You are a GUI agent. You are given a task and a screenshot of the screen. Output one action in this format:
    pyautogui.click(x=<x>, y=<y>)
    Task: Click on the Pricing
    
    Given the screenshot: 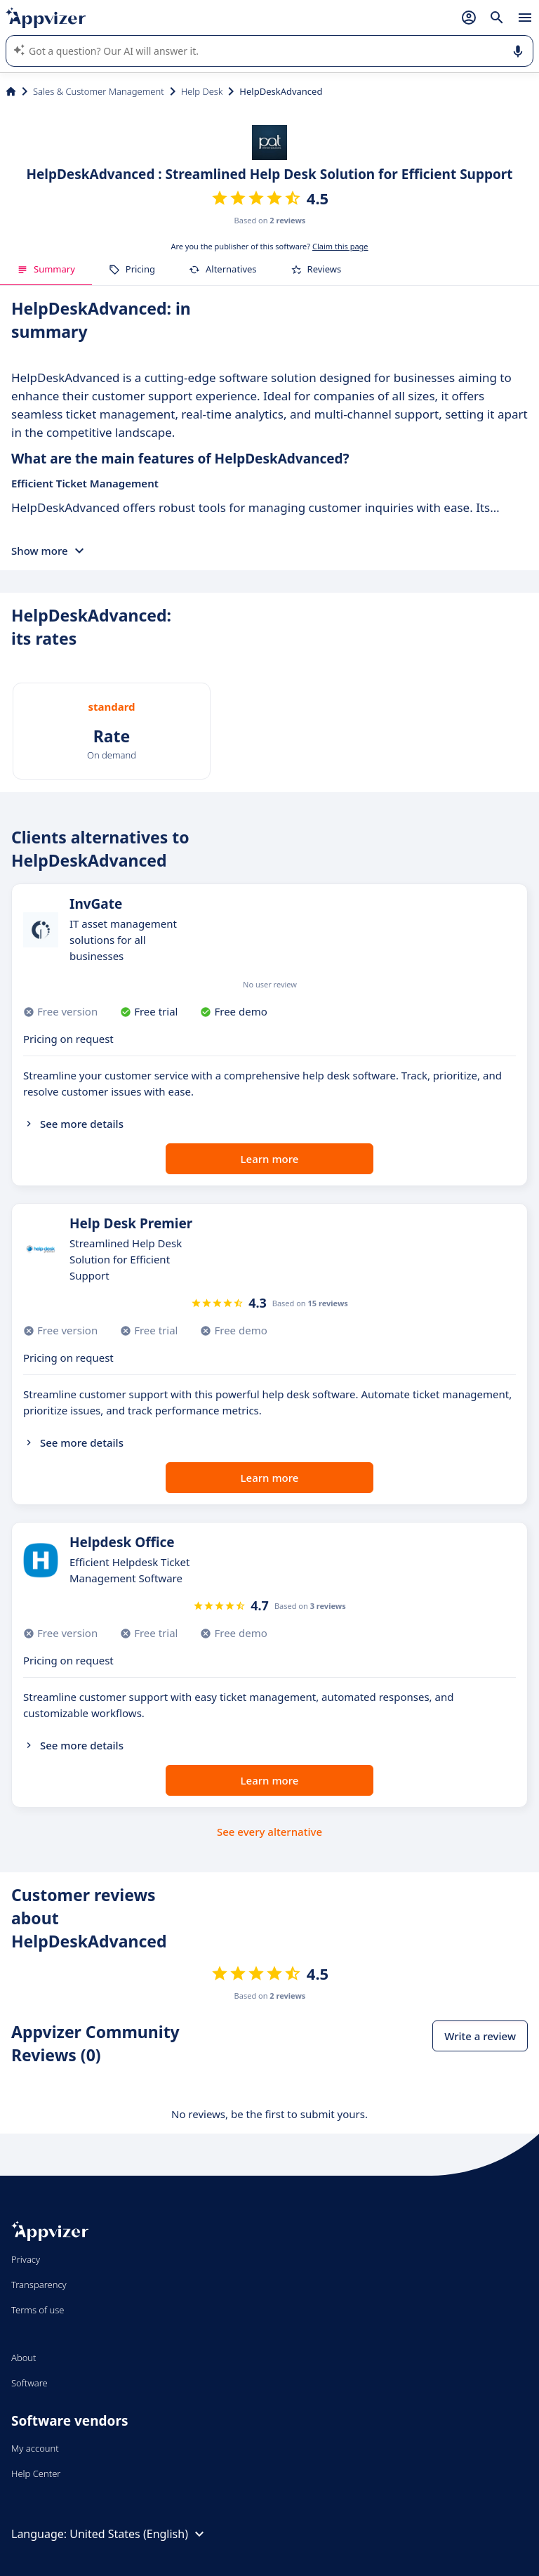 What is the action you would take?
    pyautogui.click(x=132, y=269)
    